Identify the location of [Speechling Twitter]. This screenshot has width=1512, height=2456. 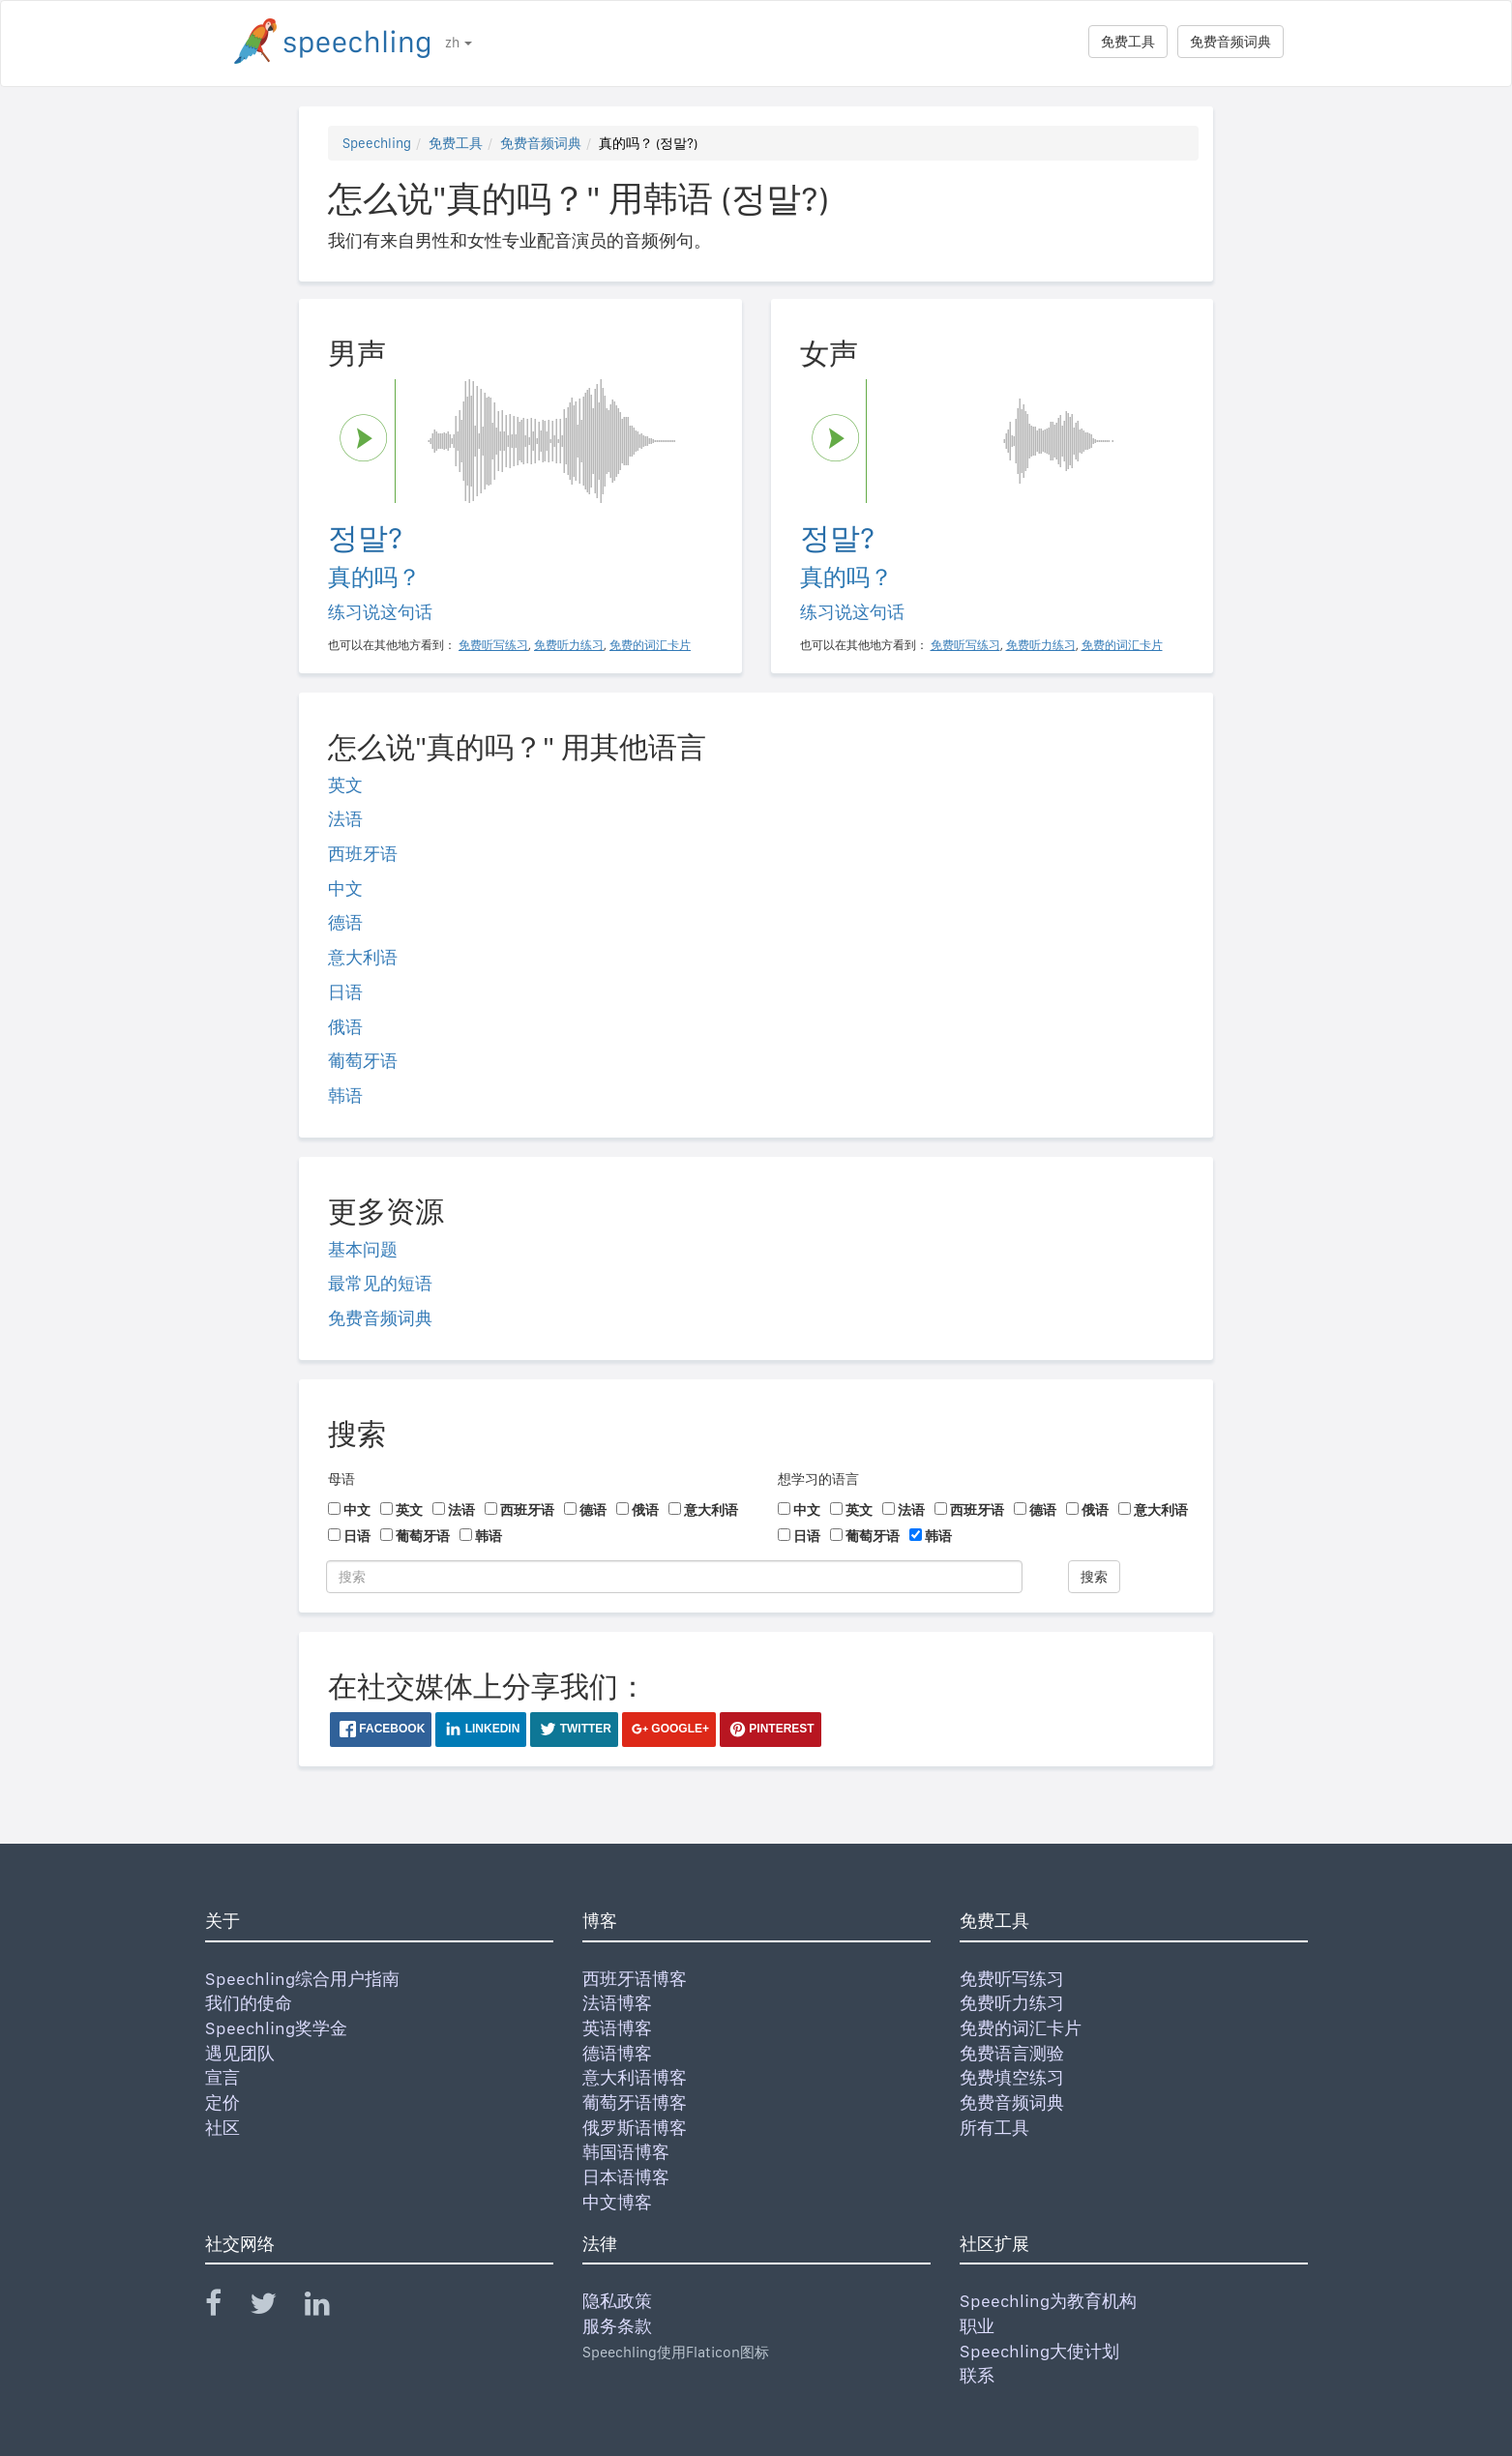
(275, 2307).